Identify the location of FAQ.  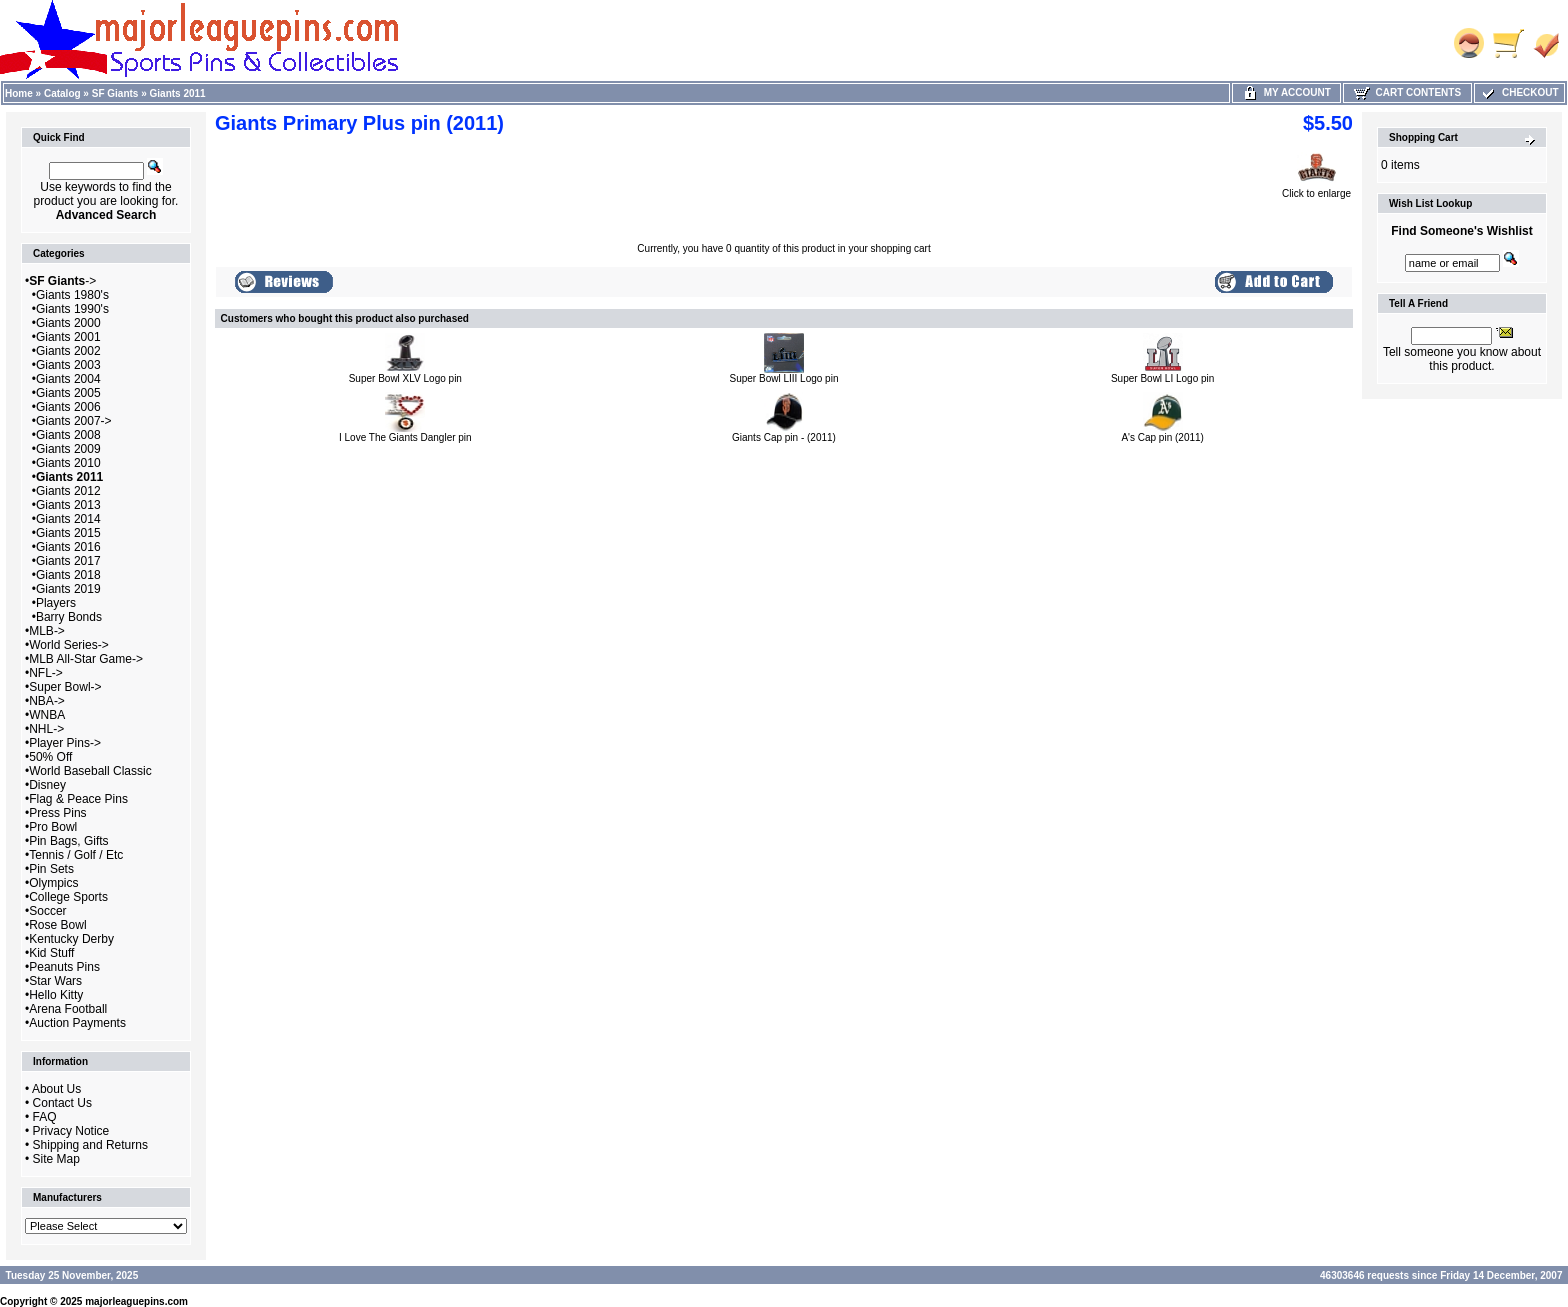
(45, 1117).